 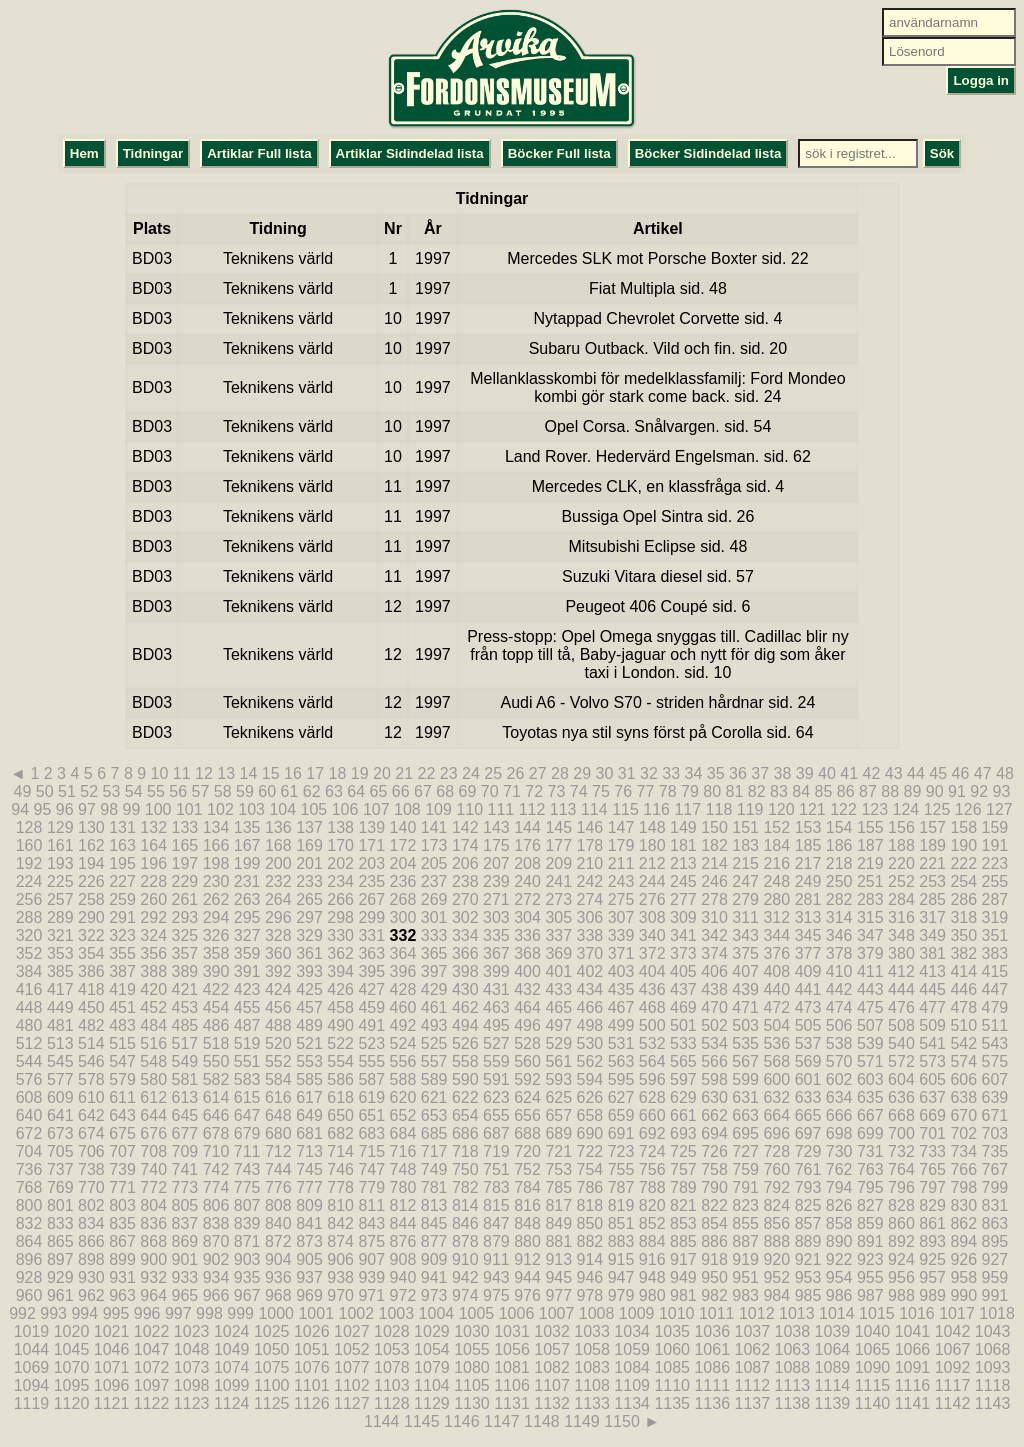 What do you see at coordinates (839, 917) in the screenshot?
I see `314` at bounding box center [839, 917].